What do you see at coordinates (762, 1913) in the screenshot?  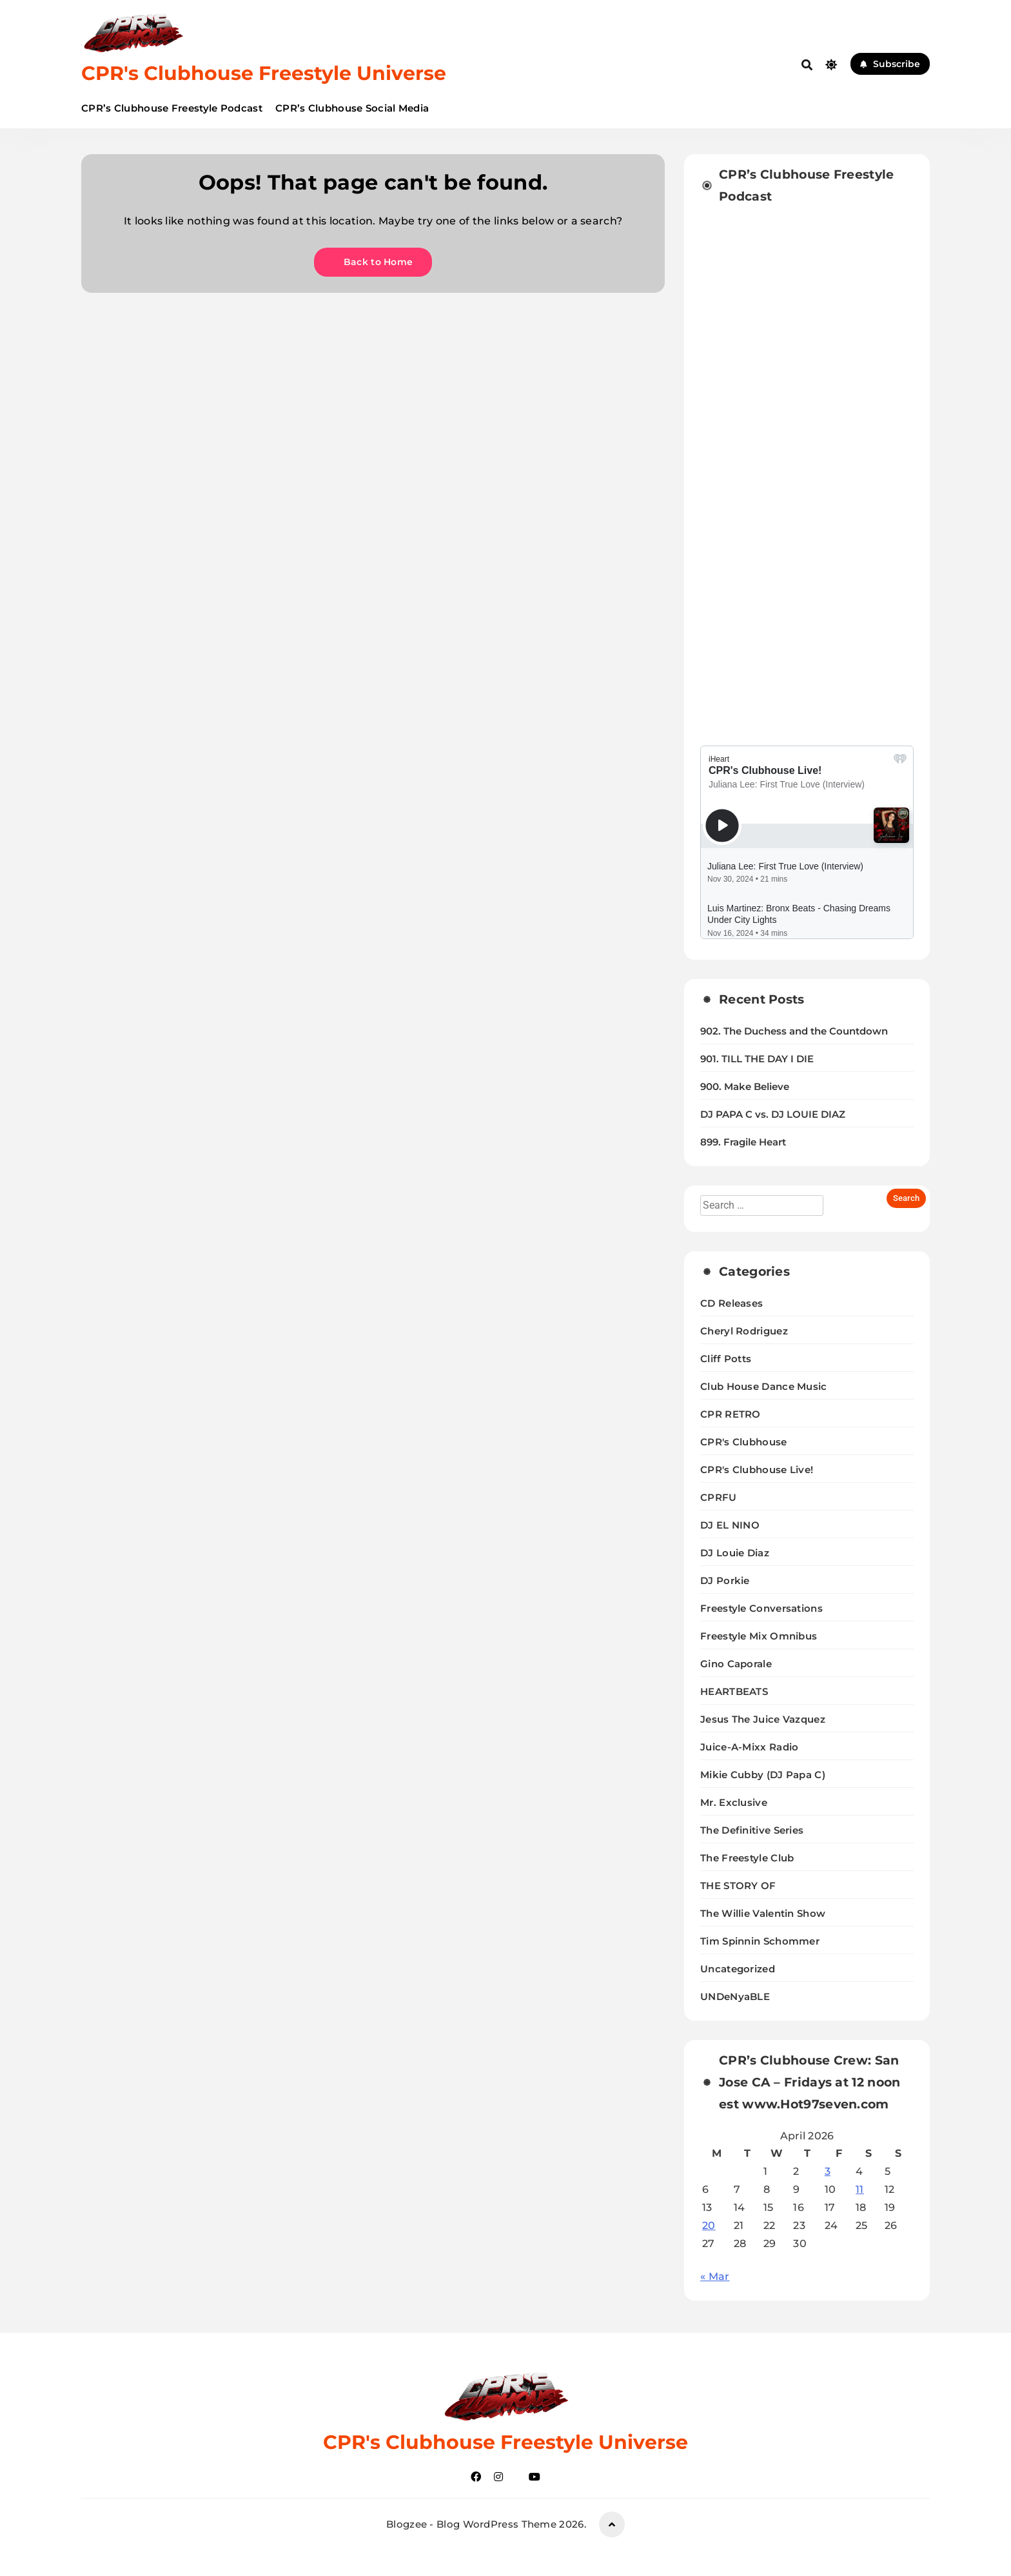 I see `The Willie Valentin Show` at bounding box center [762, 1913].